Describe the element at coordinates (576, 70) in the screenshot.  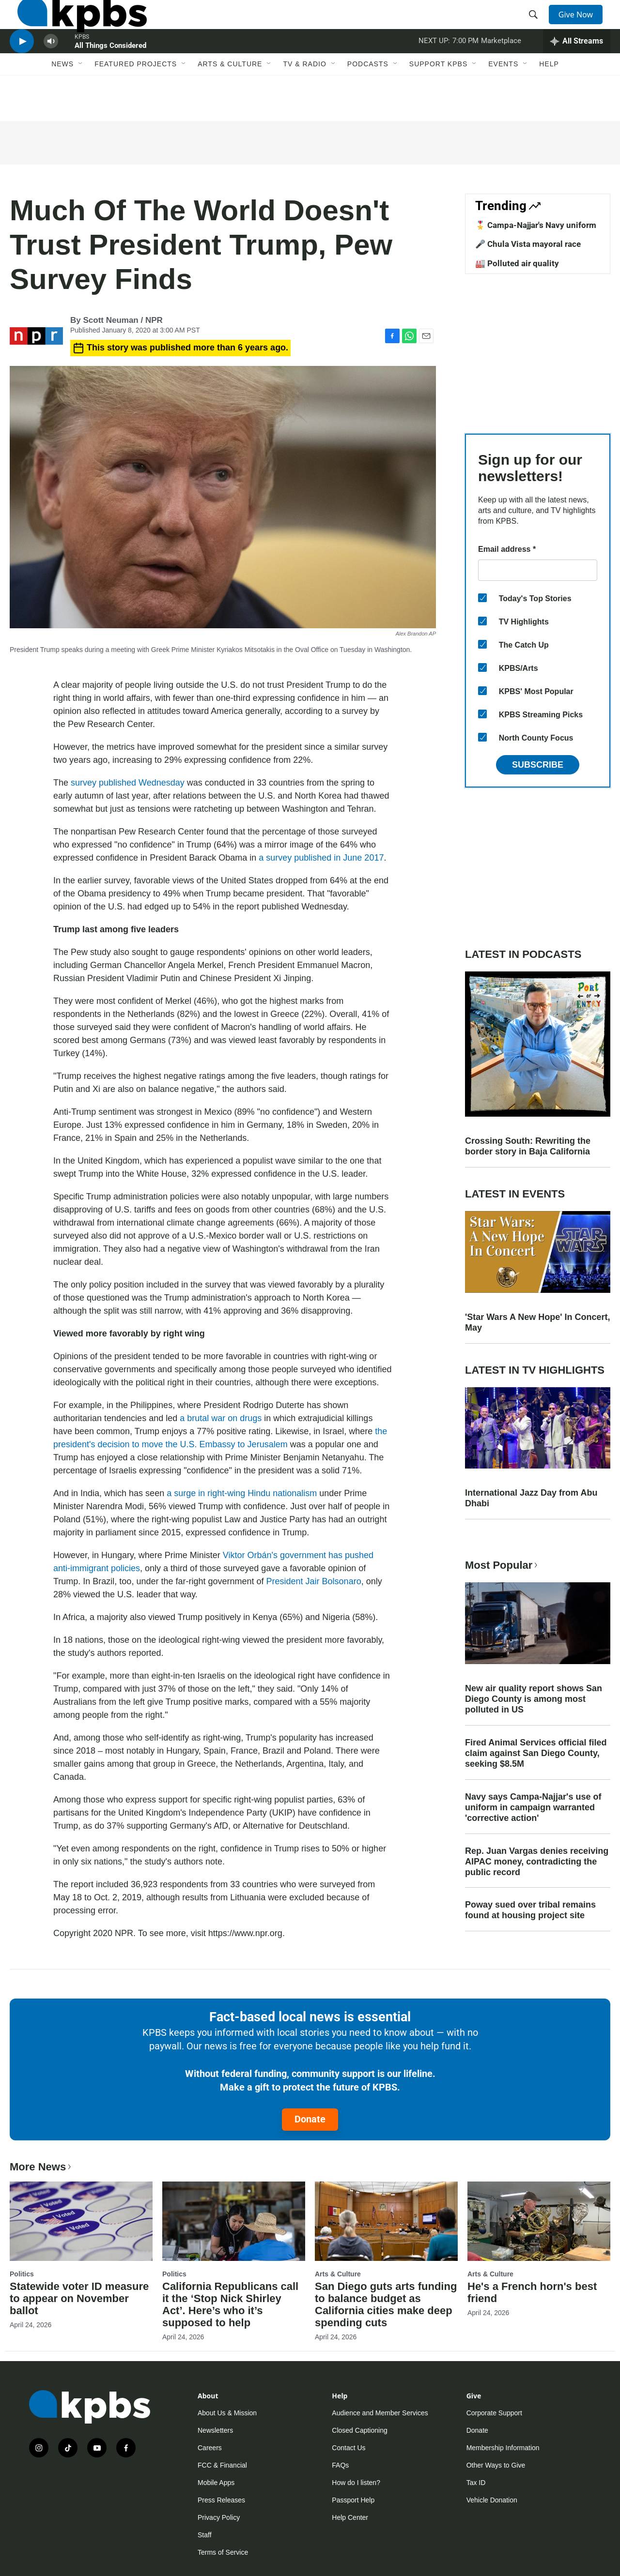
I see `[persistent-player-drawer-toggle]` at that location.